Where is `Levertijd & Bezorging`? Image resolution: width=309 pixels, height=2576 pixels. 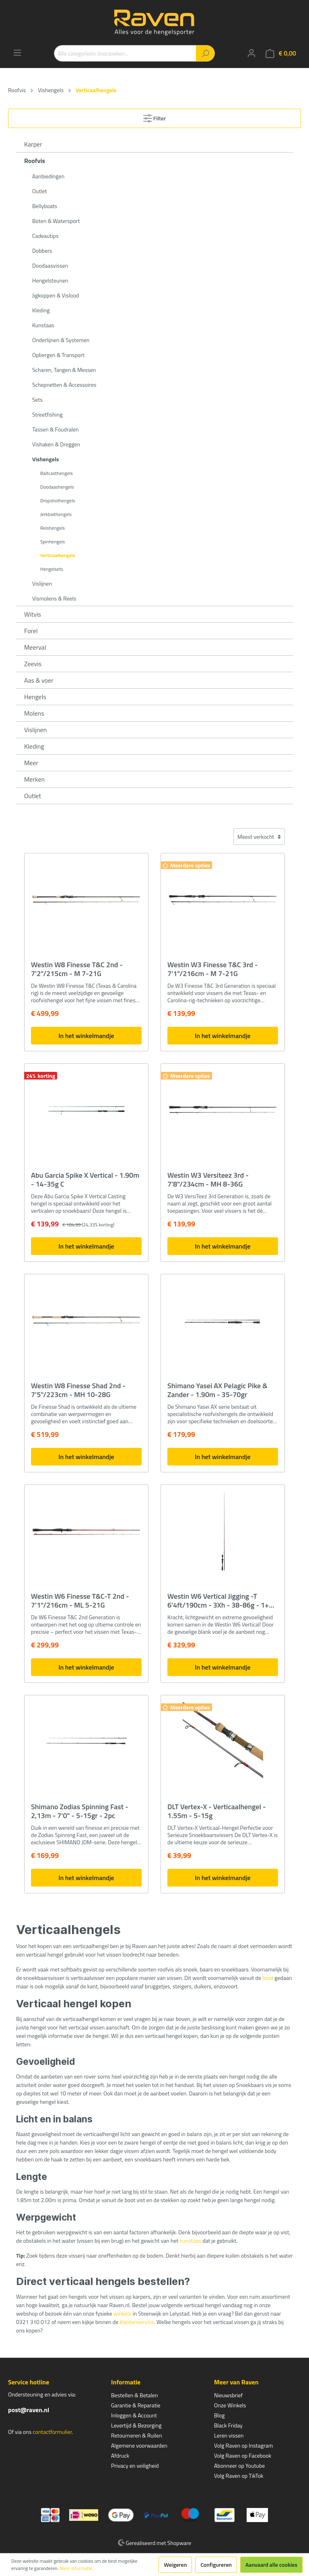 Levertijd & Bezorging is located at coordinates (136, 2425).